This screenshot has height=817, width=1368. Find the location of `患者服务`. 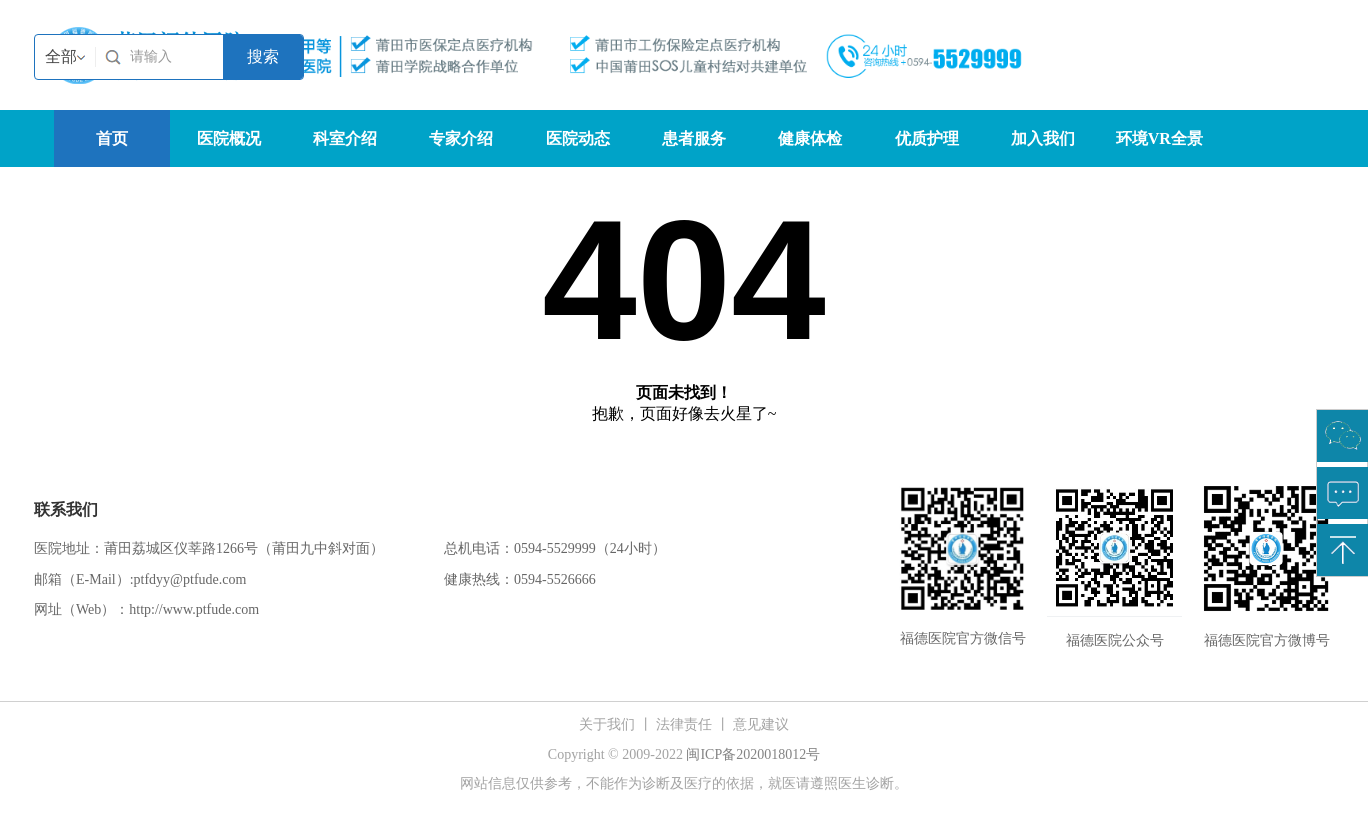

患者服务 is located at coordinates (694, 138).